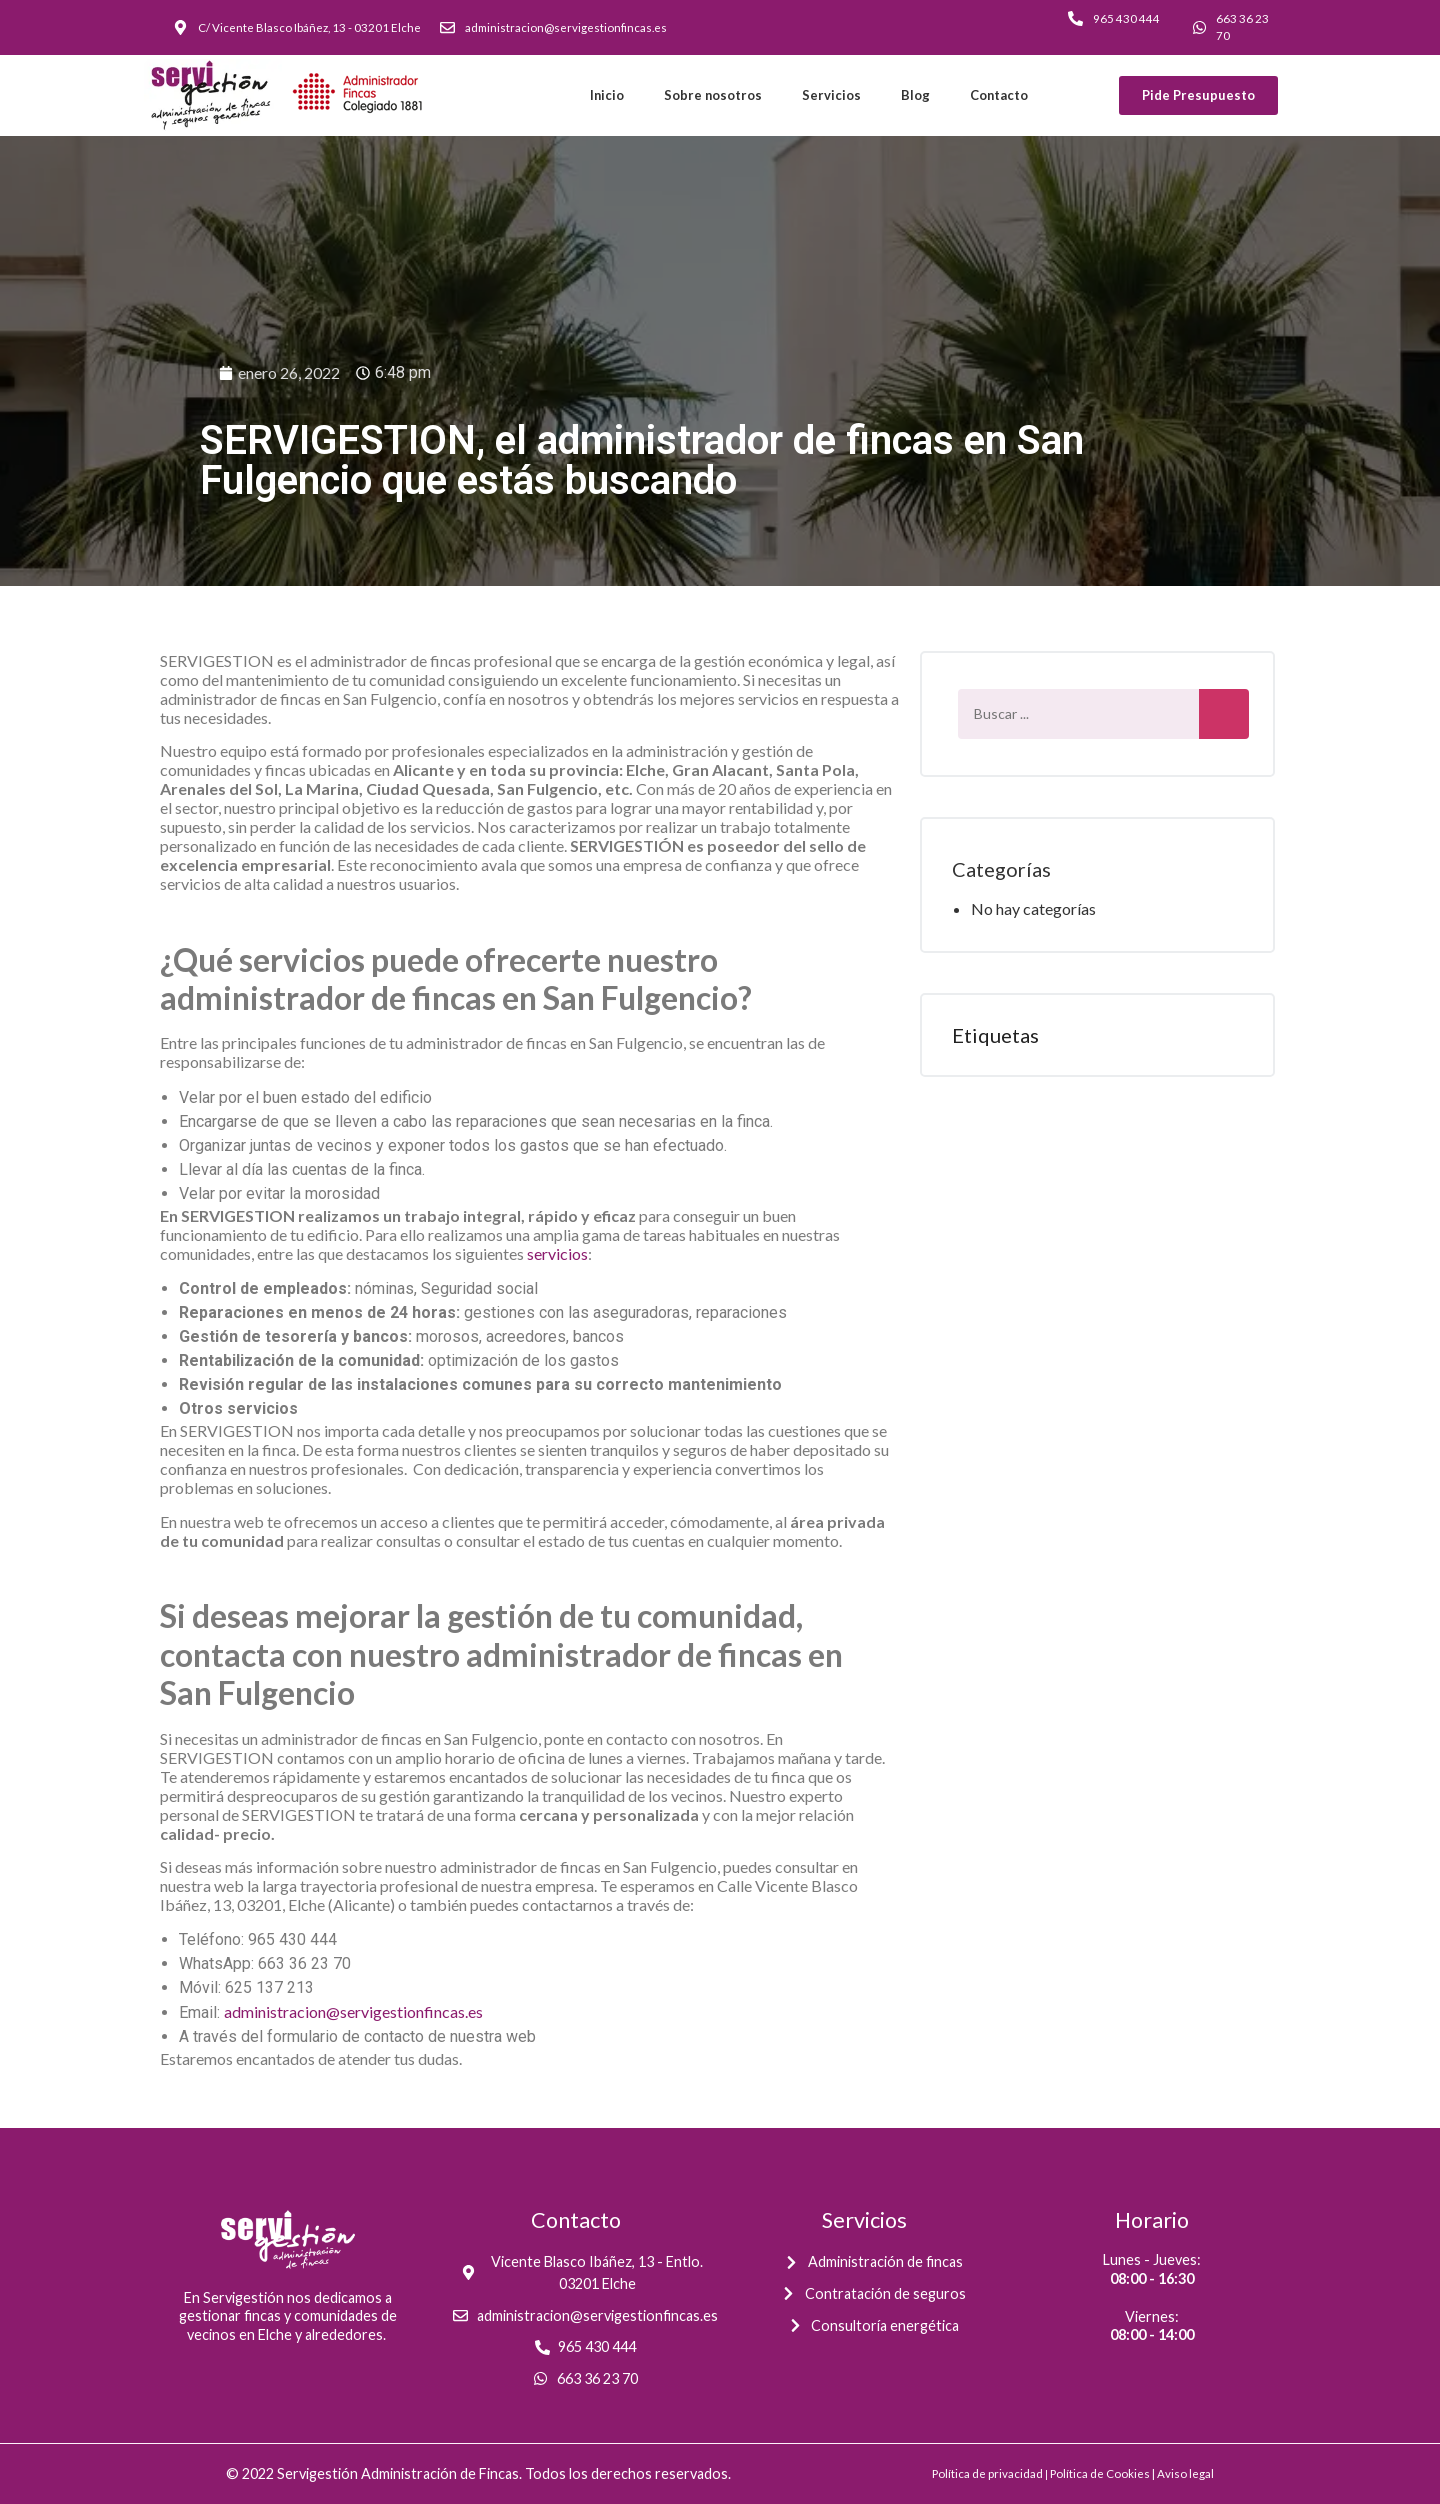 This screenshot has height=2504, width=1440. What do you see at coordinates (1185, 2473) in the screenshot?
I see `Aviso legal` at bounding box center [1185, 2473].